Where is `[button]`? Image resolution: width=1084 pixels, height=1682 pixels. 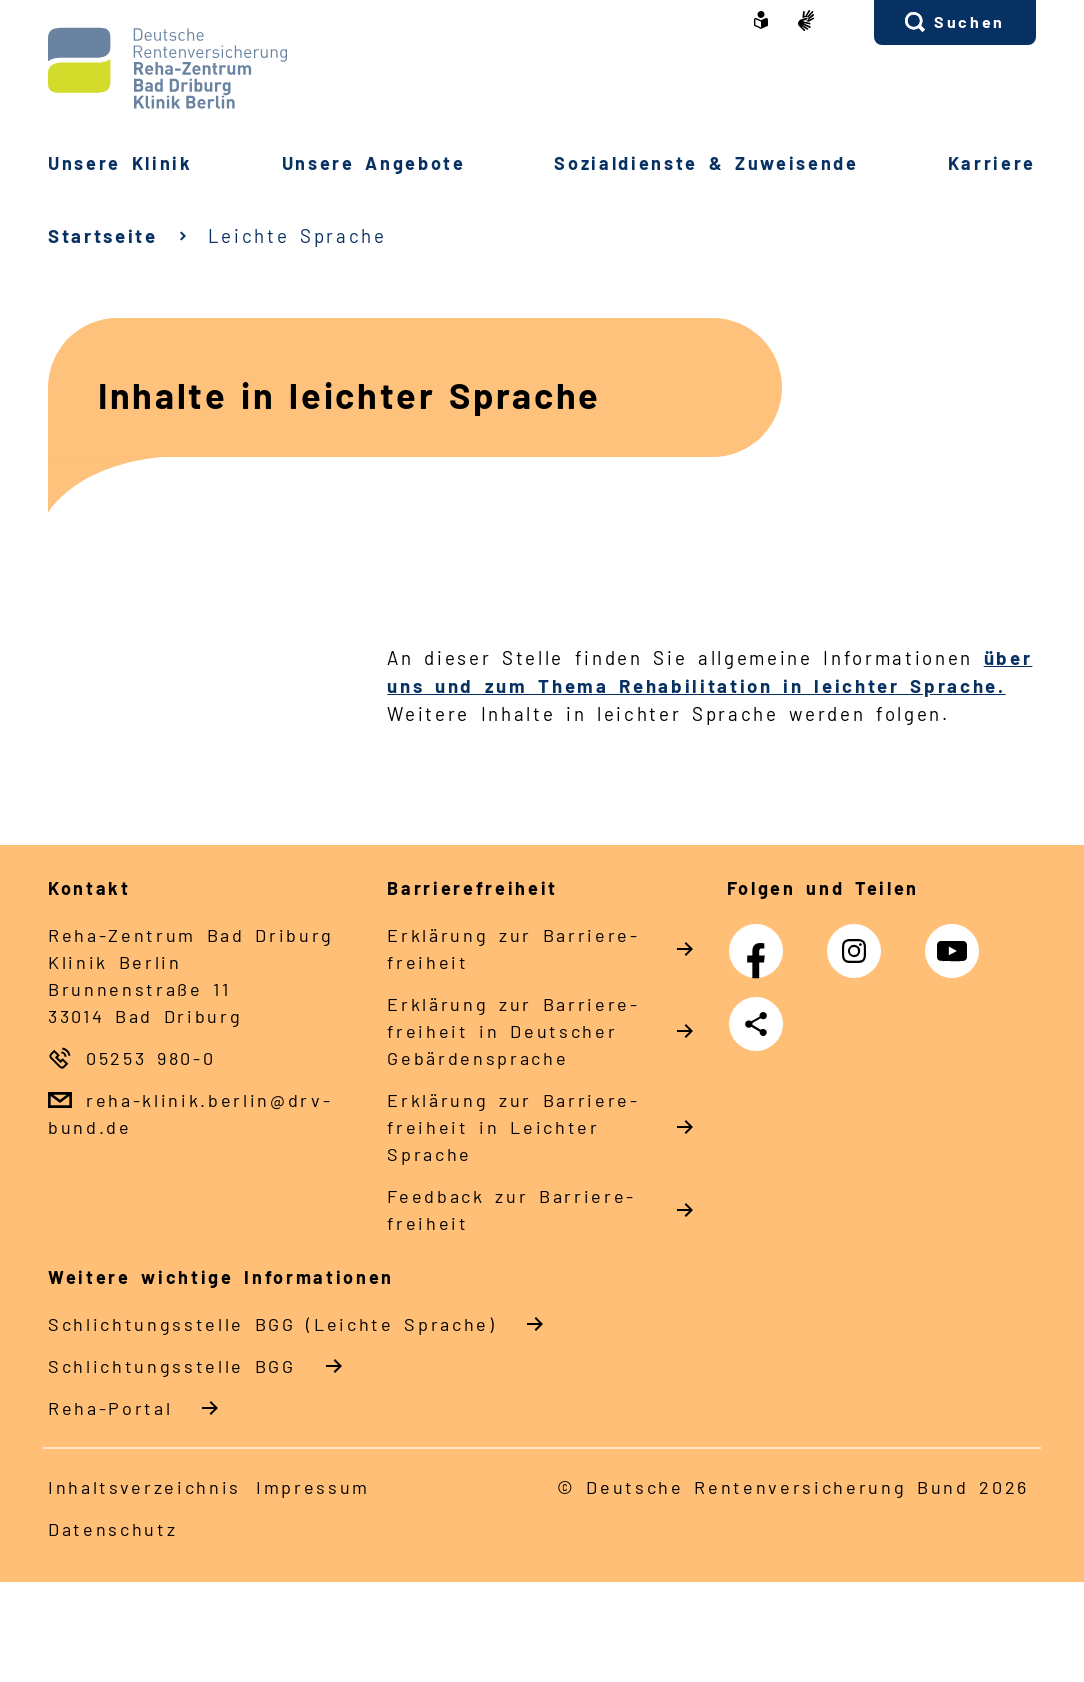 [button] is located at coordinates (955, 22).